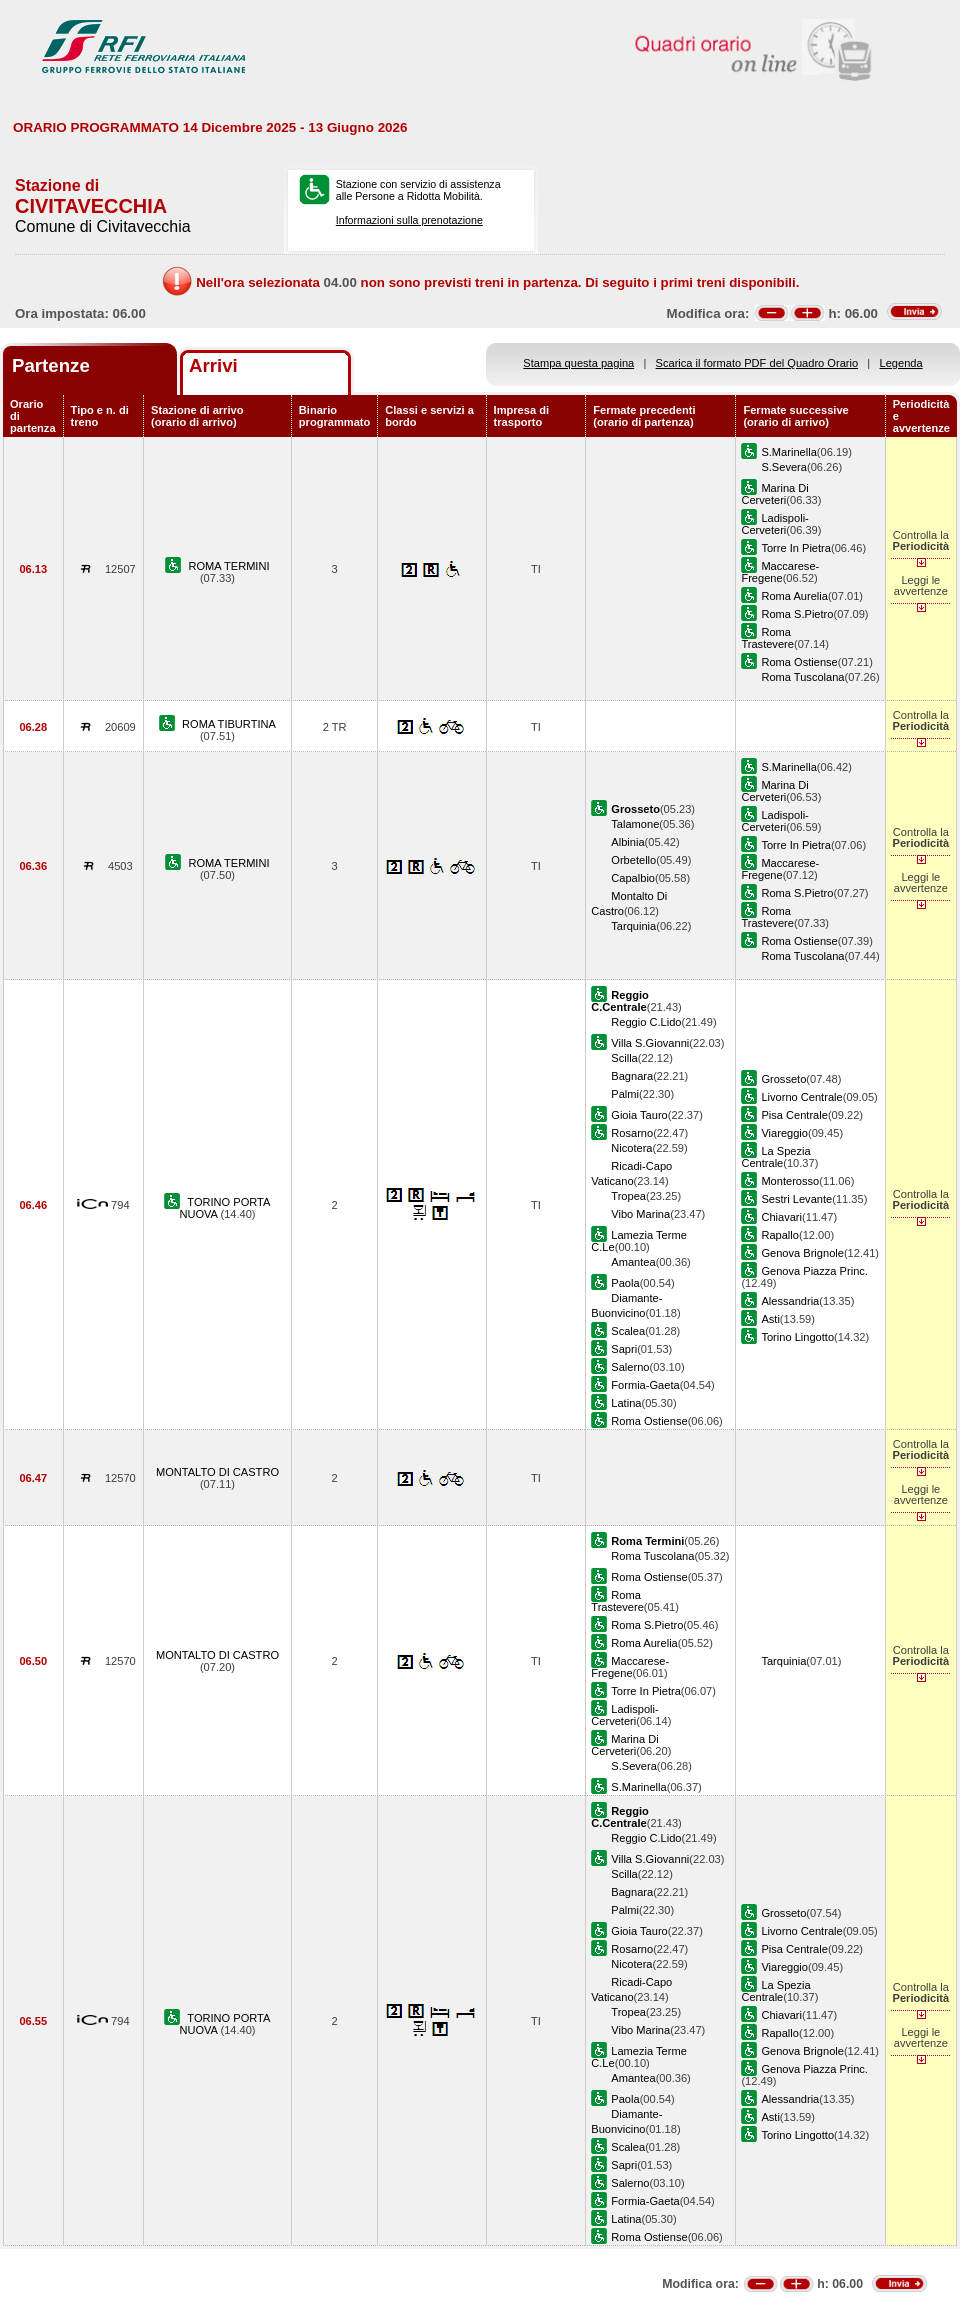 This screenshot has height=2313, width=960. I want to click on Roma S.Pietro, so click(797, 614).